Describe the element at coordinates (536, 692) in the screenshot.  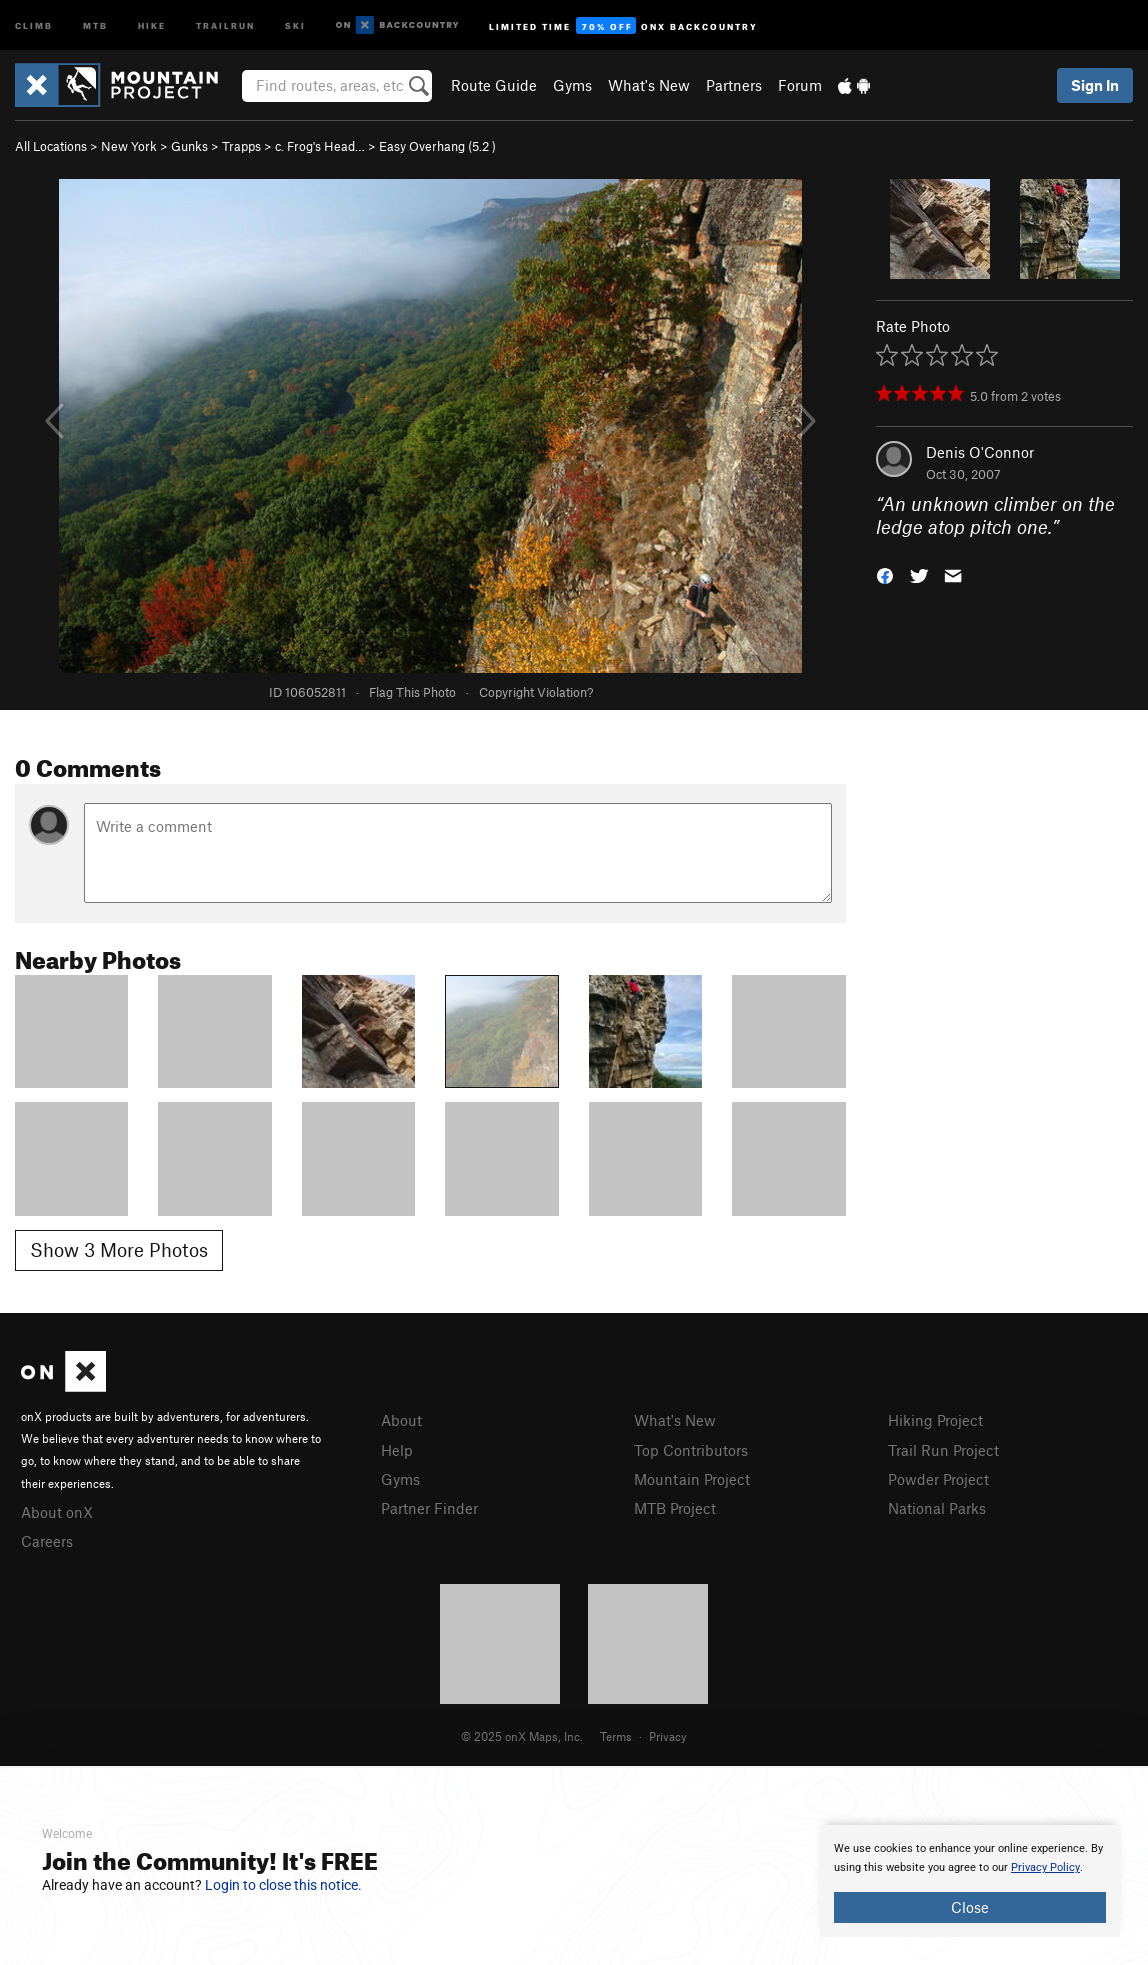
I see `Copyright Violation?` at that location.